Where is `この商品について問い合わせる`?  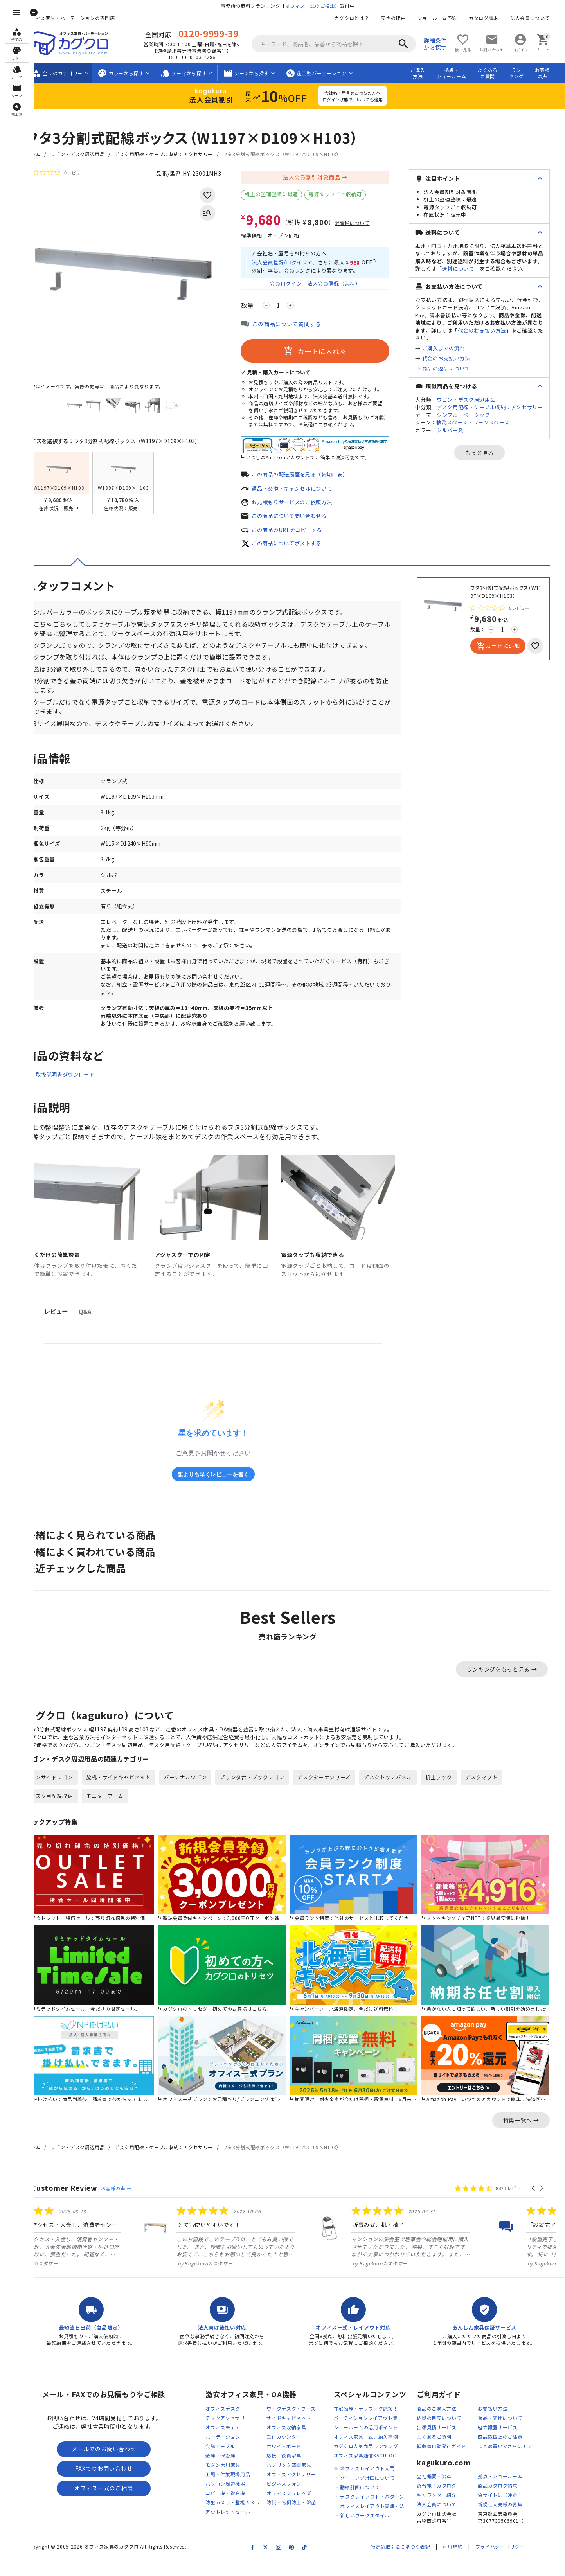 この商品について問い合わせる is located at coordinates (302, 519).